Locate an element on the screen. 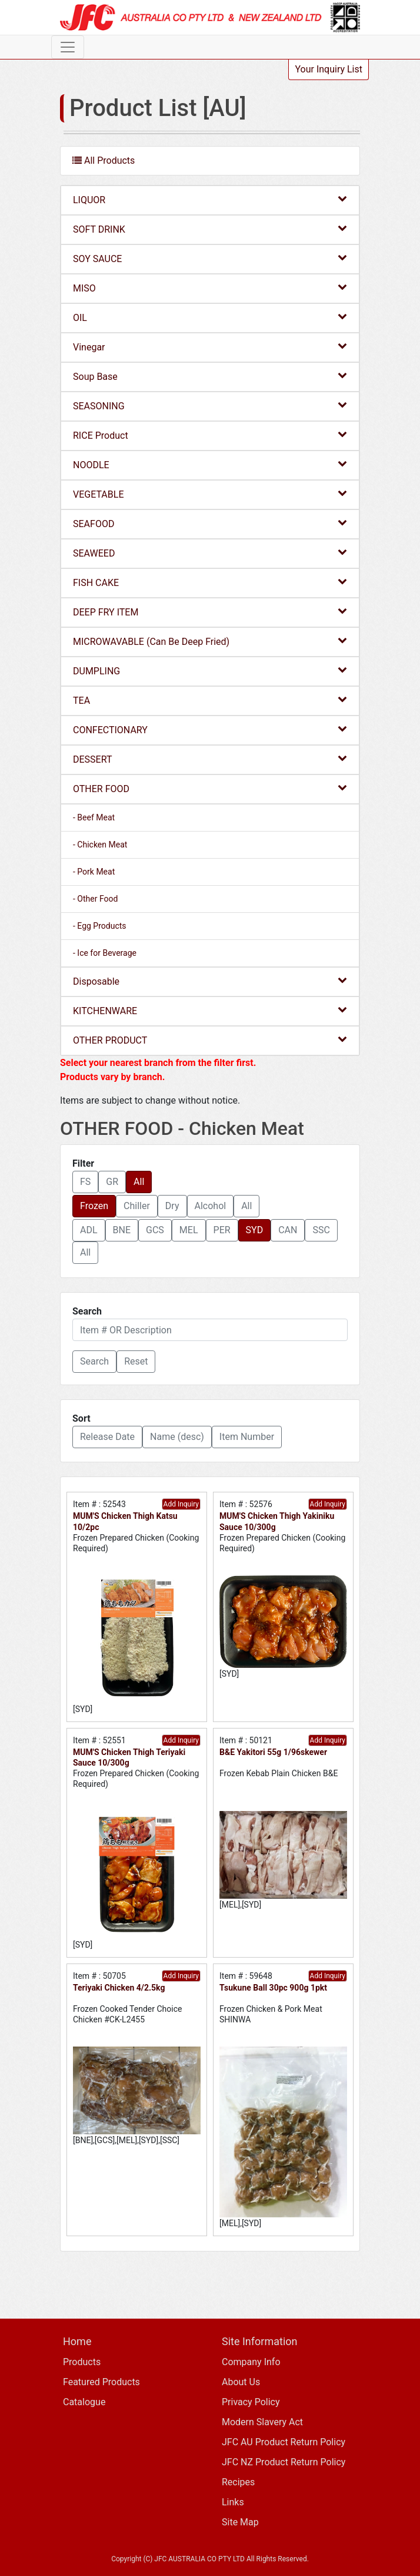 The height and width of the screenshot is (2576, 420). GCS [button] is located at coordinates (155, 1230).